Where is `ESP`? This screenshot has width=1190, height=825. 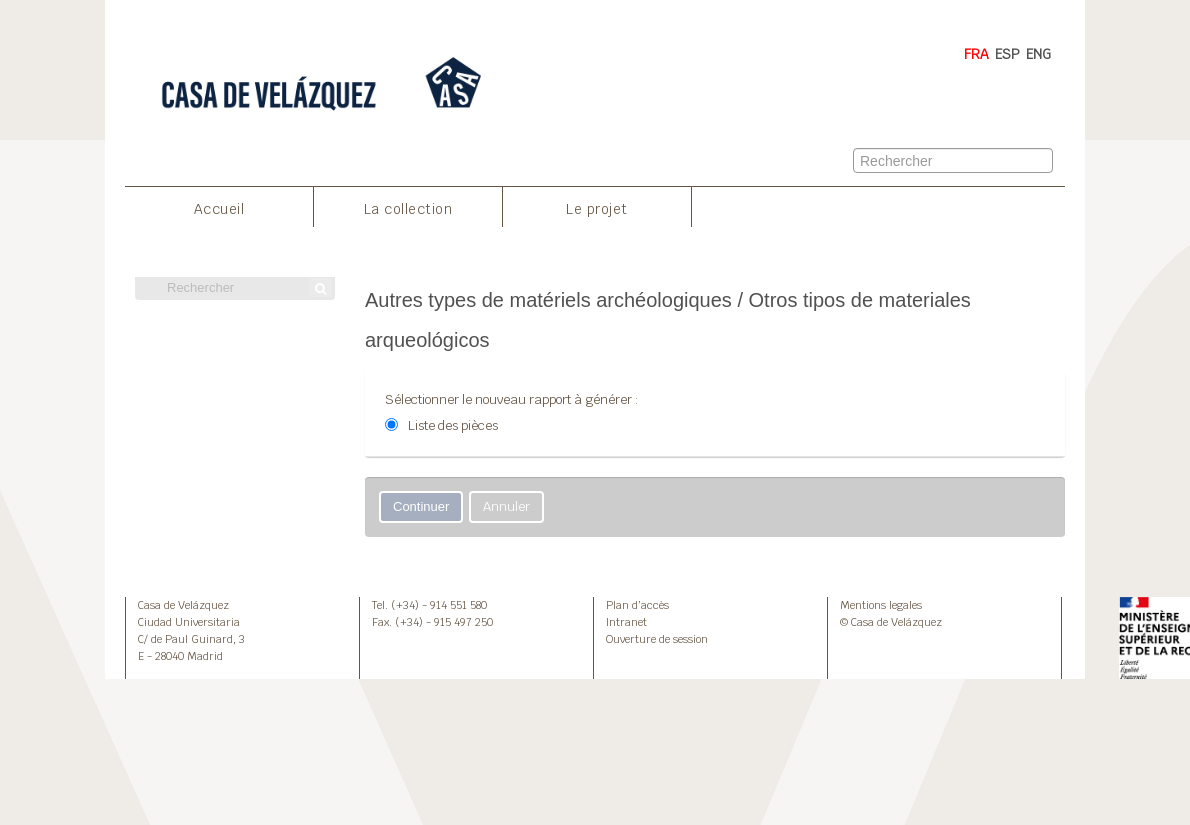
ESP is located at coordinates (1007, 54).